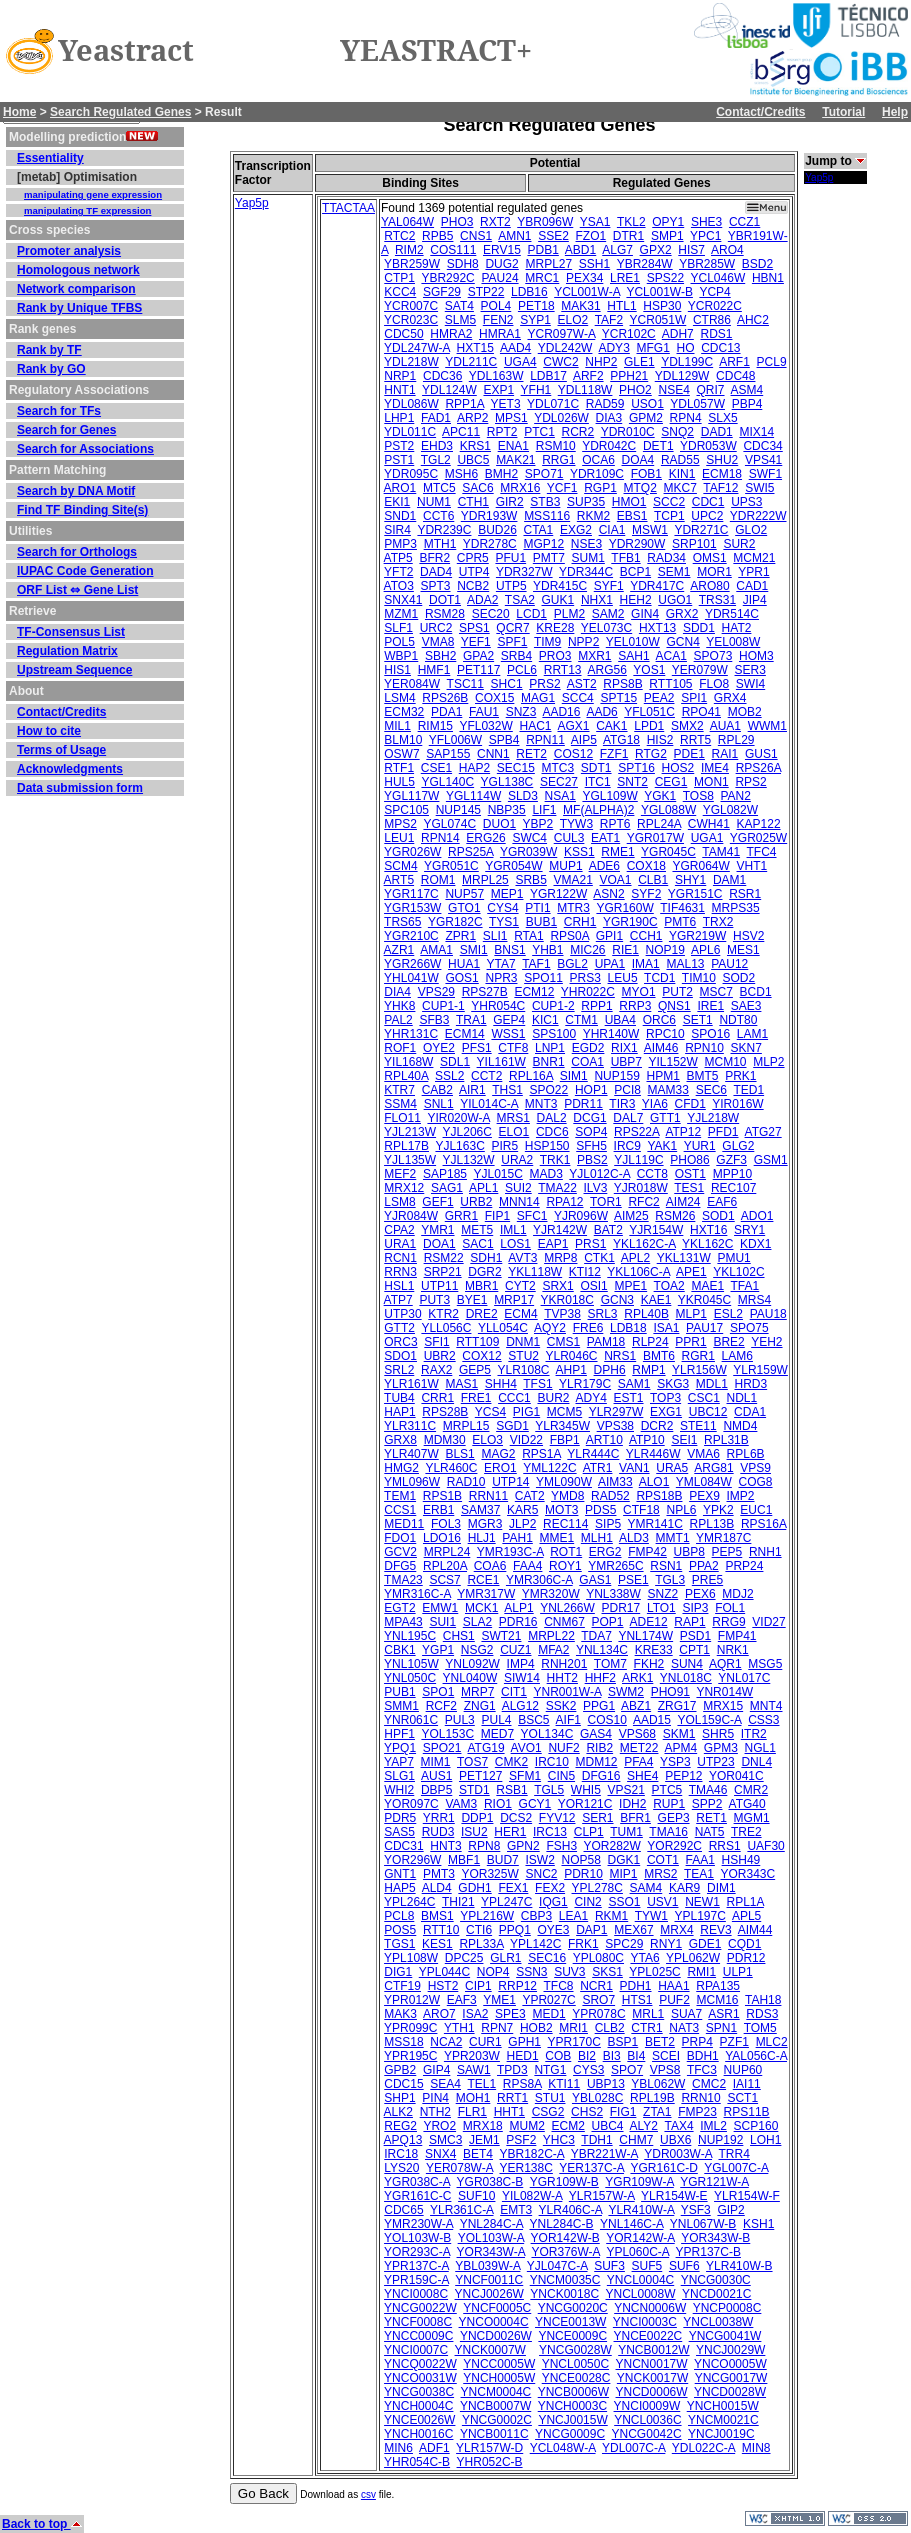  I want to click on APM4, so click(680, 1748).